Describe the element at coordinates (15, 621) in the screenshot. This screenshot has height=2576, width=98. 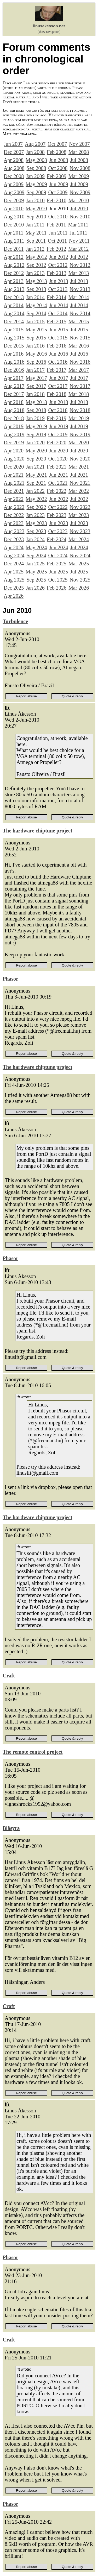
I see `Turbulence` at that location.